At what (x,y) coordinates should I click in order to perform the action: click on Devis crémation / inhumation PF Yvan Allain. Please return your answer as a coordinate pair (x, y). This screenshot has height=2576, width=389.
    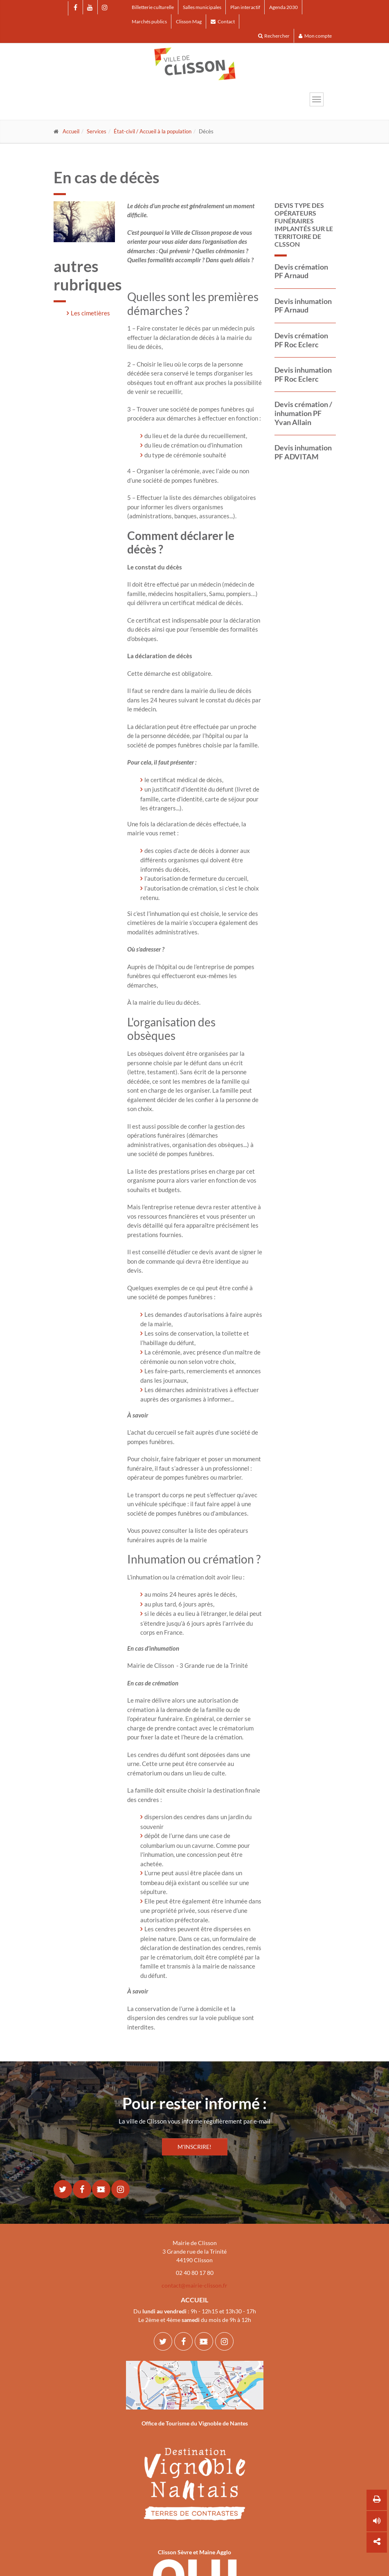
    Looking at the image, I should click on (303, 413).